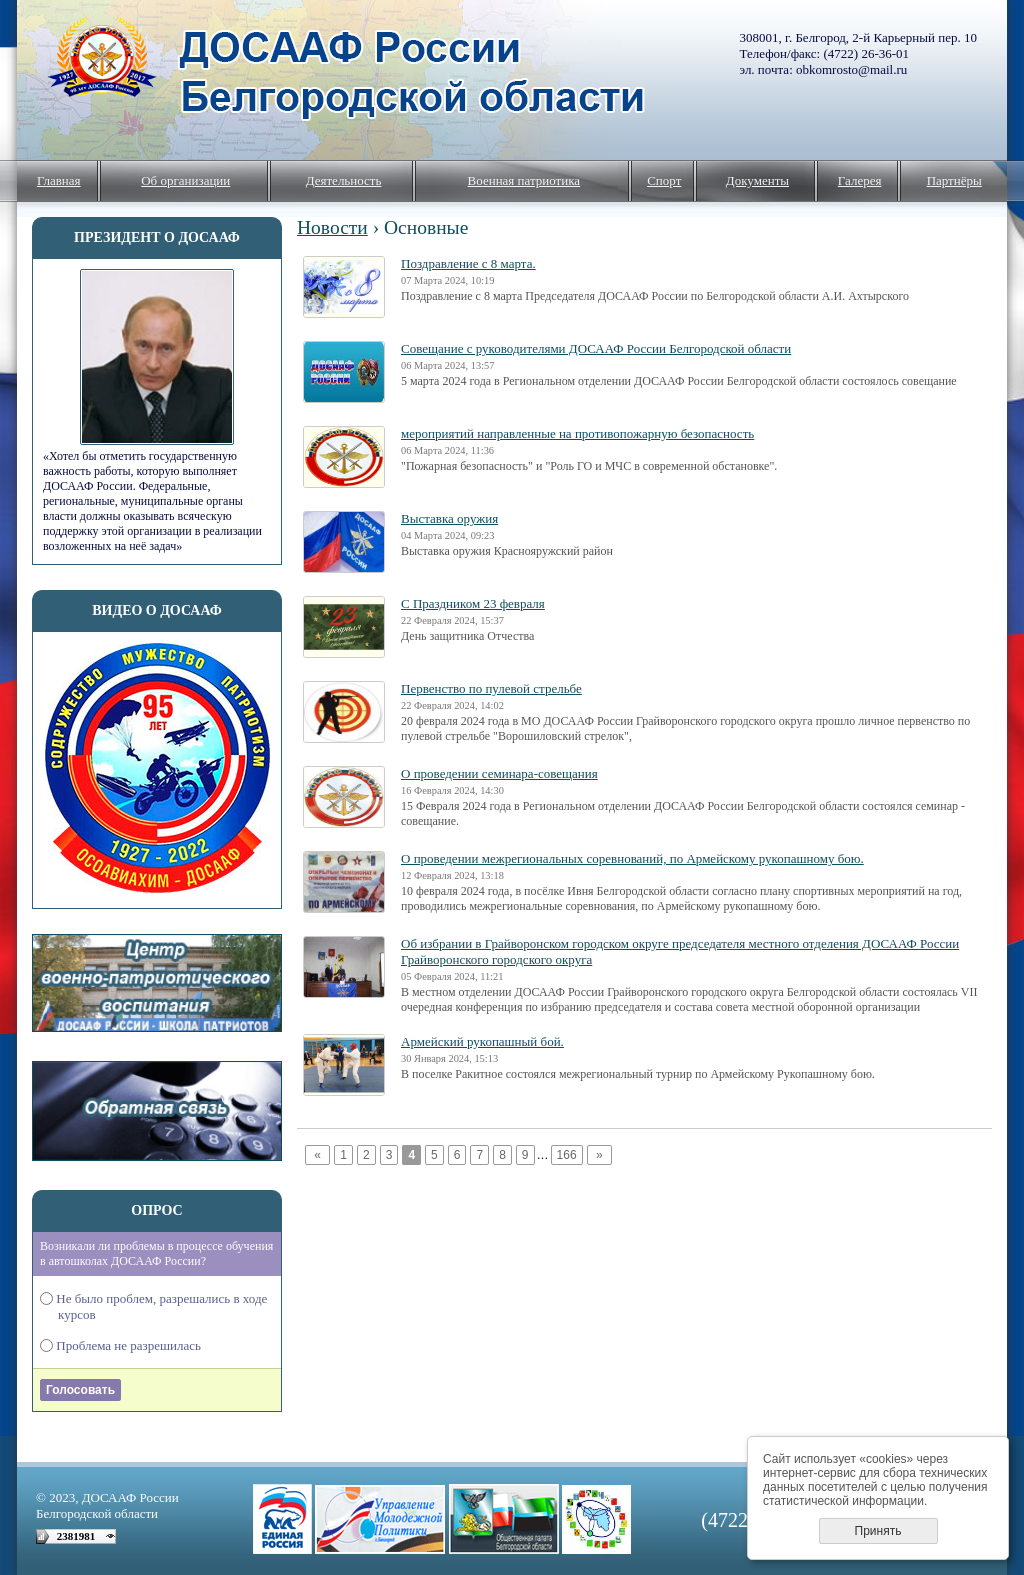 This screenshot has height=1575, width=1024. What do you see at coordinates (577, 433) in the screenshot?
I see `мероприятий направленные на противопожарную безопасность` at bounding box center [577, 433].